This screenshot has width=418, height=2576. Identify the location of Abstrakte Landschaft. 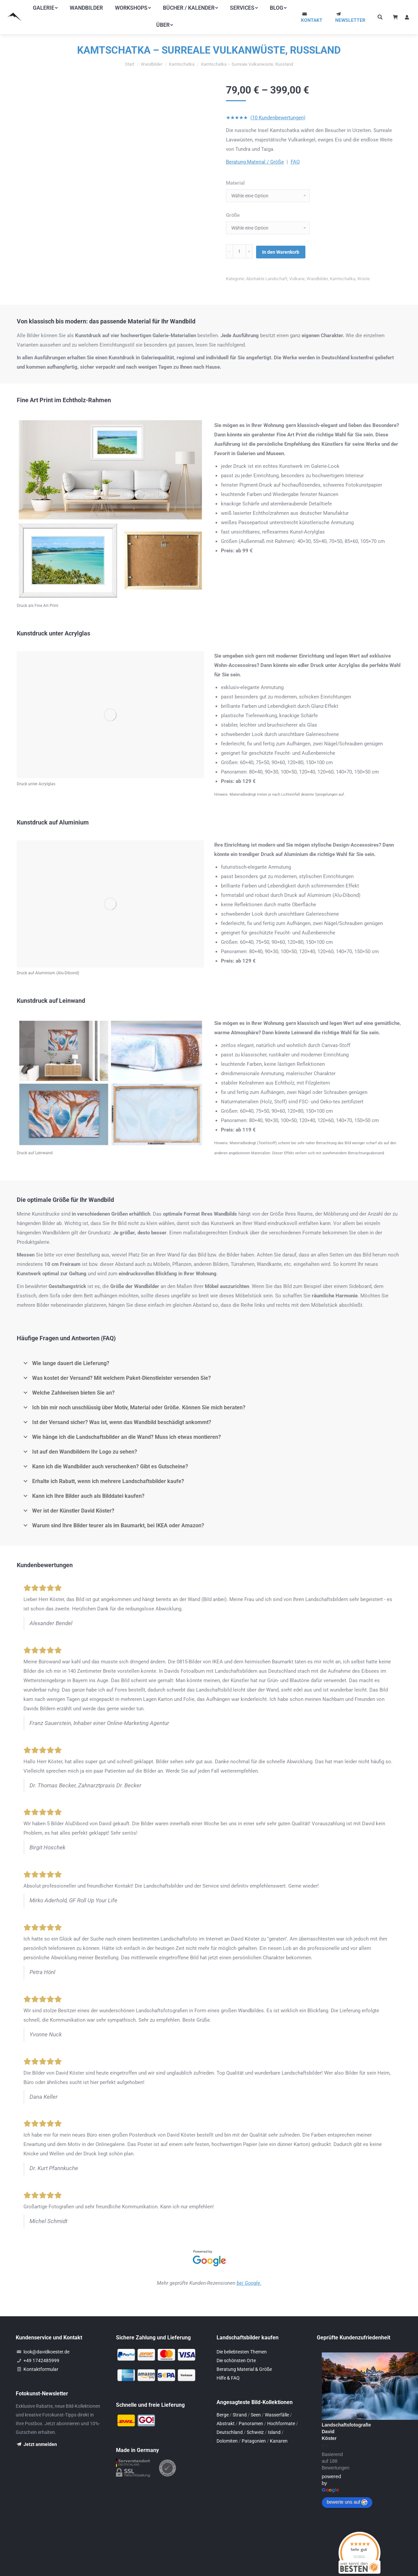
(266, 278).